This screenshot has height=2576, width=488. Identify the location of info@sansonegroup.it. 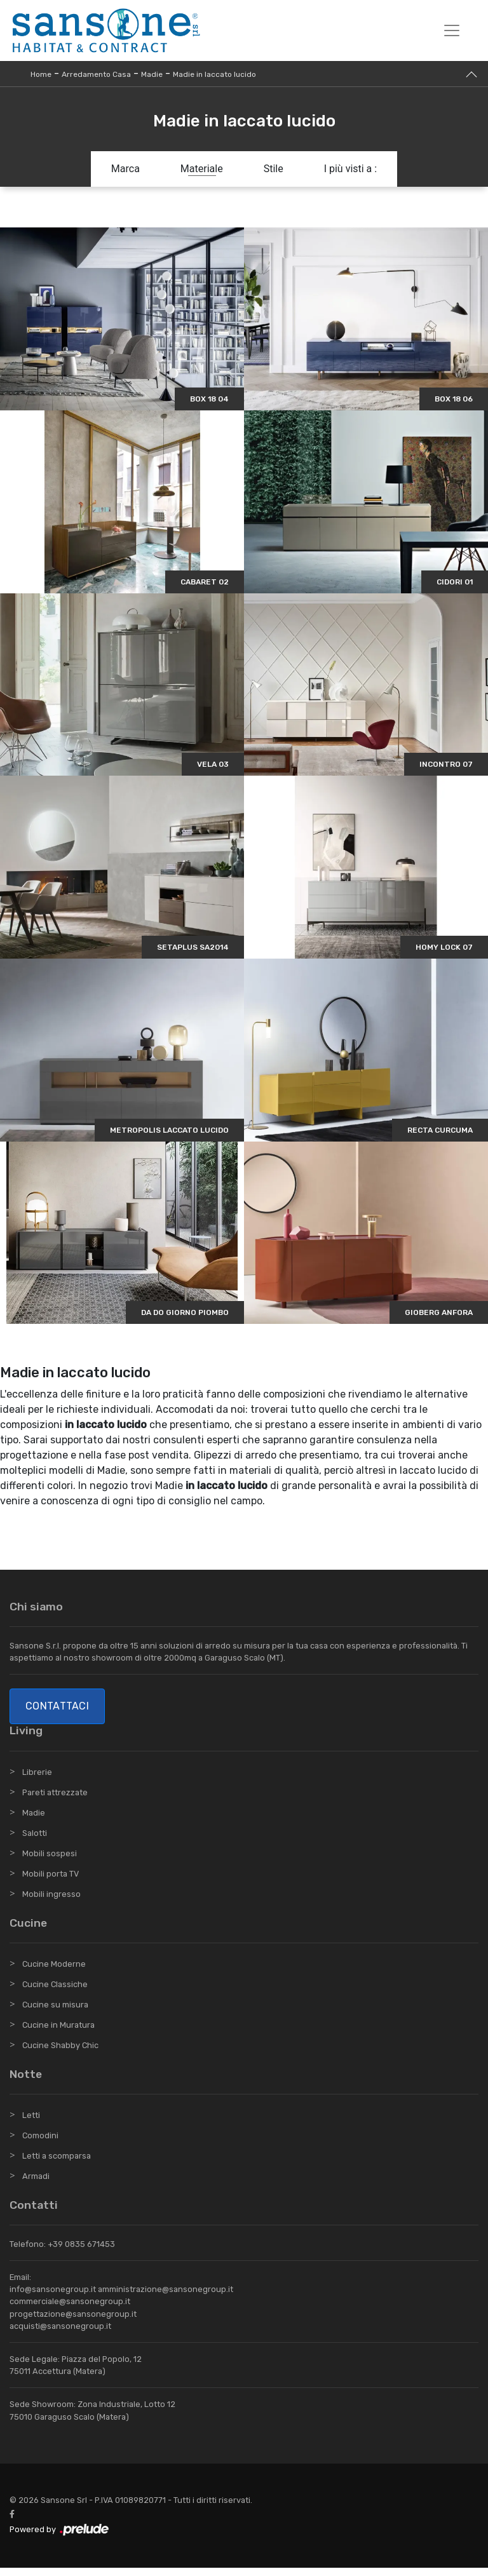
(53, 2298).